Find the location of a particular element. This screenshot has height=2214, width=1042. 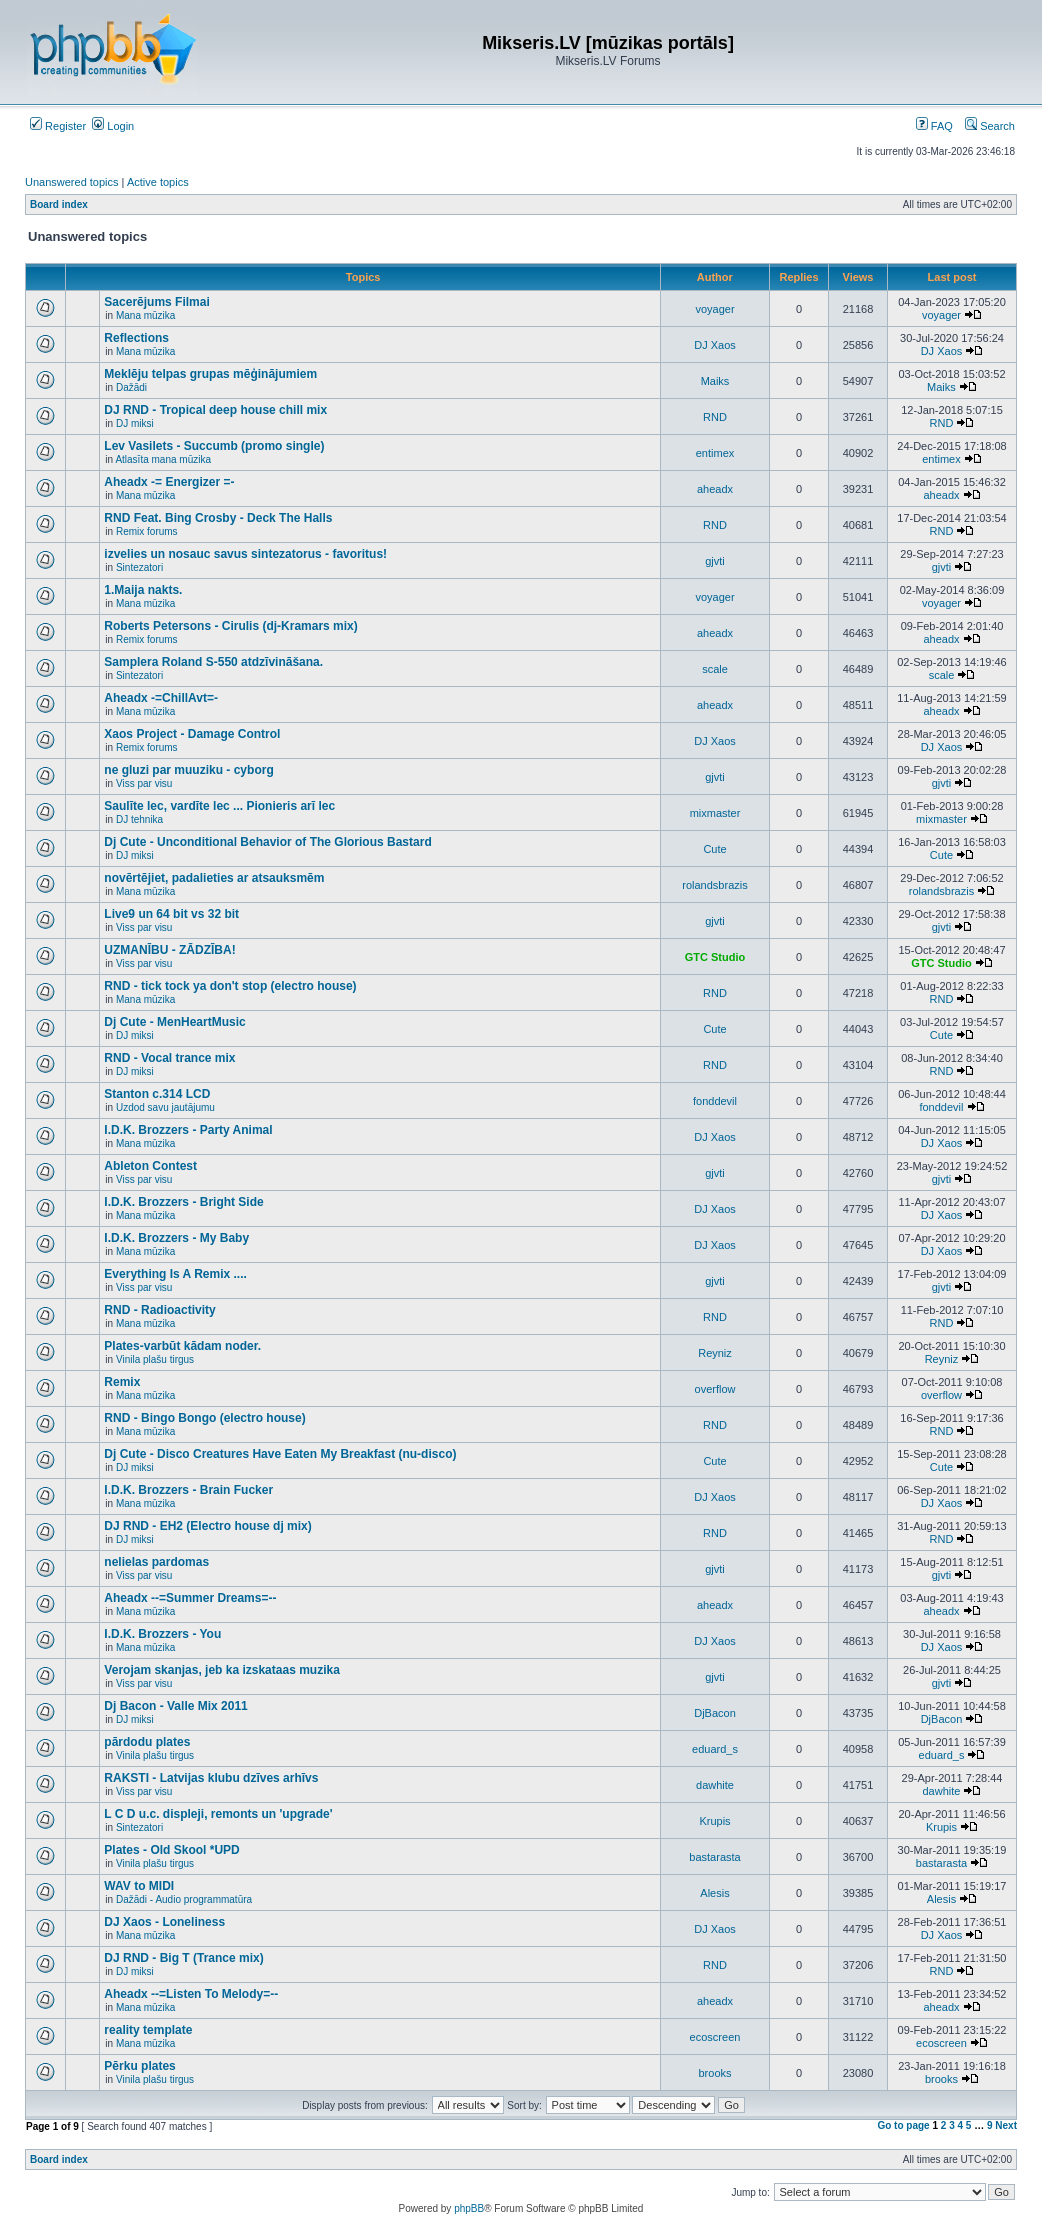

WAV to MIDI is located at coordinates (139, 1886).